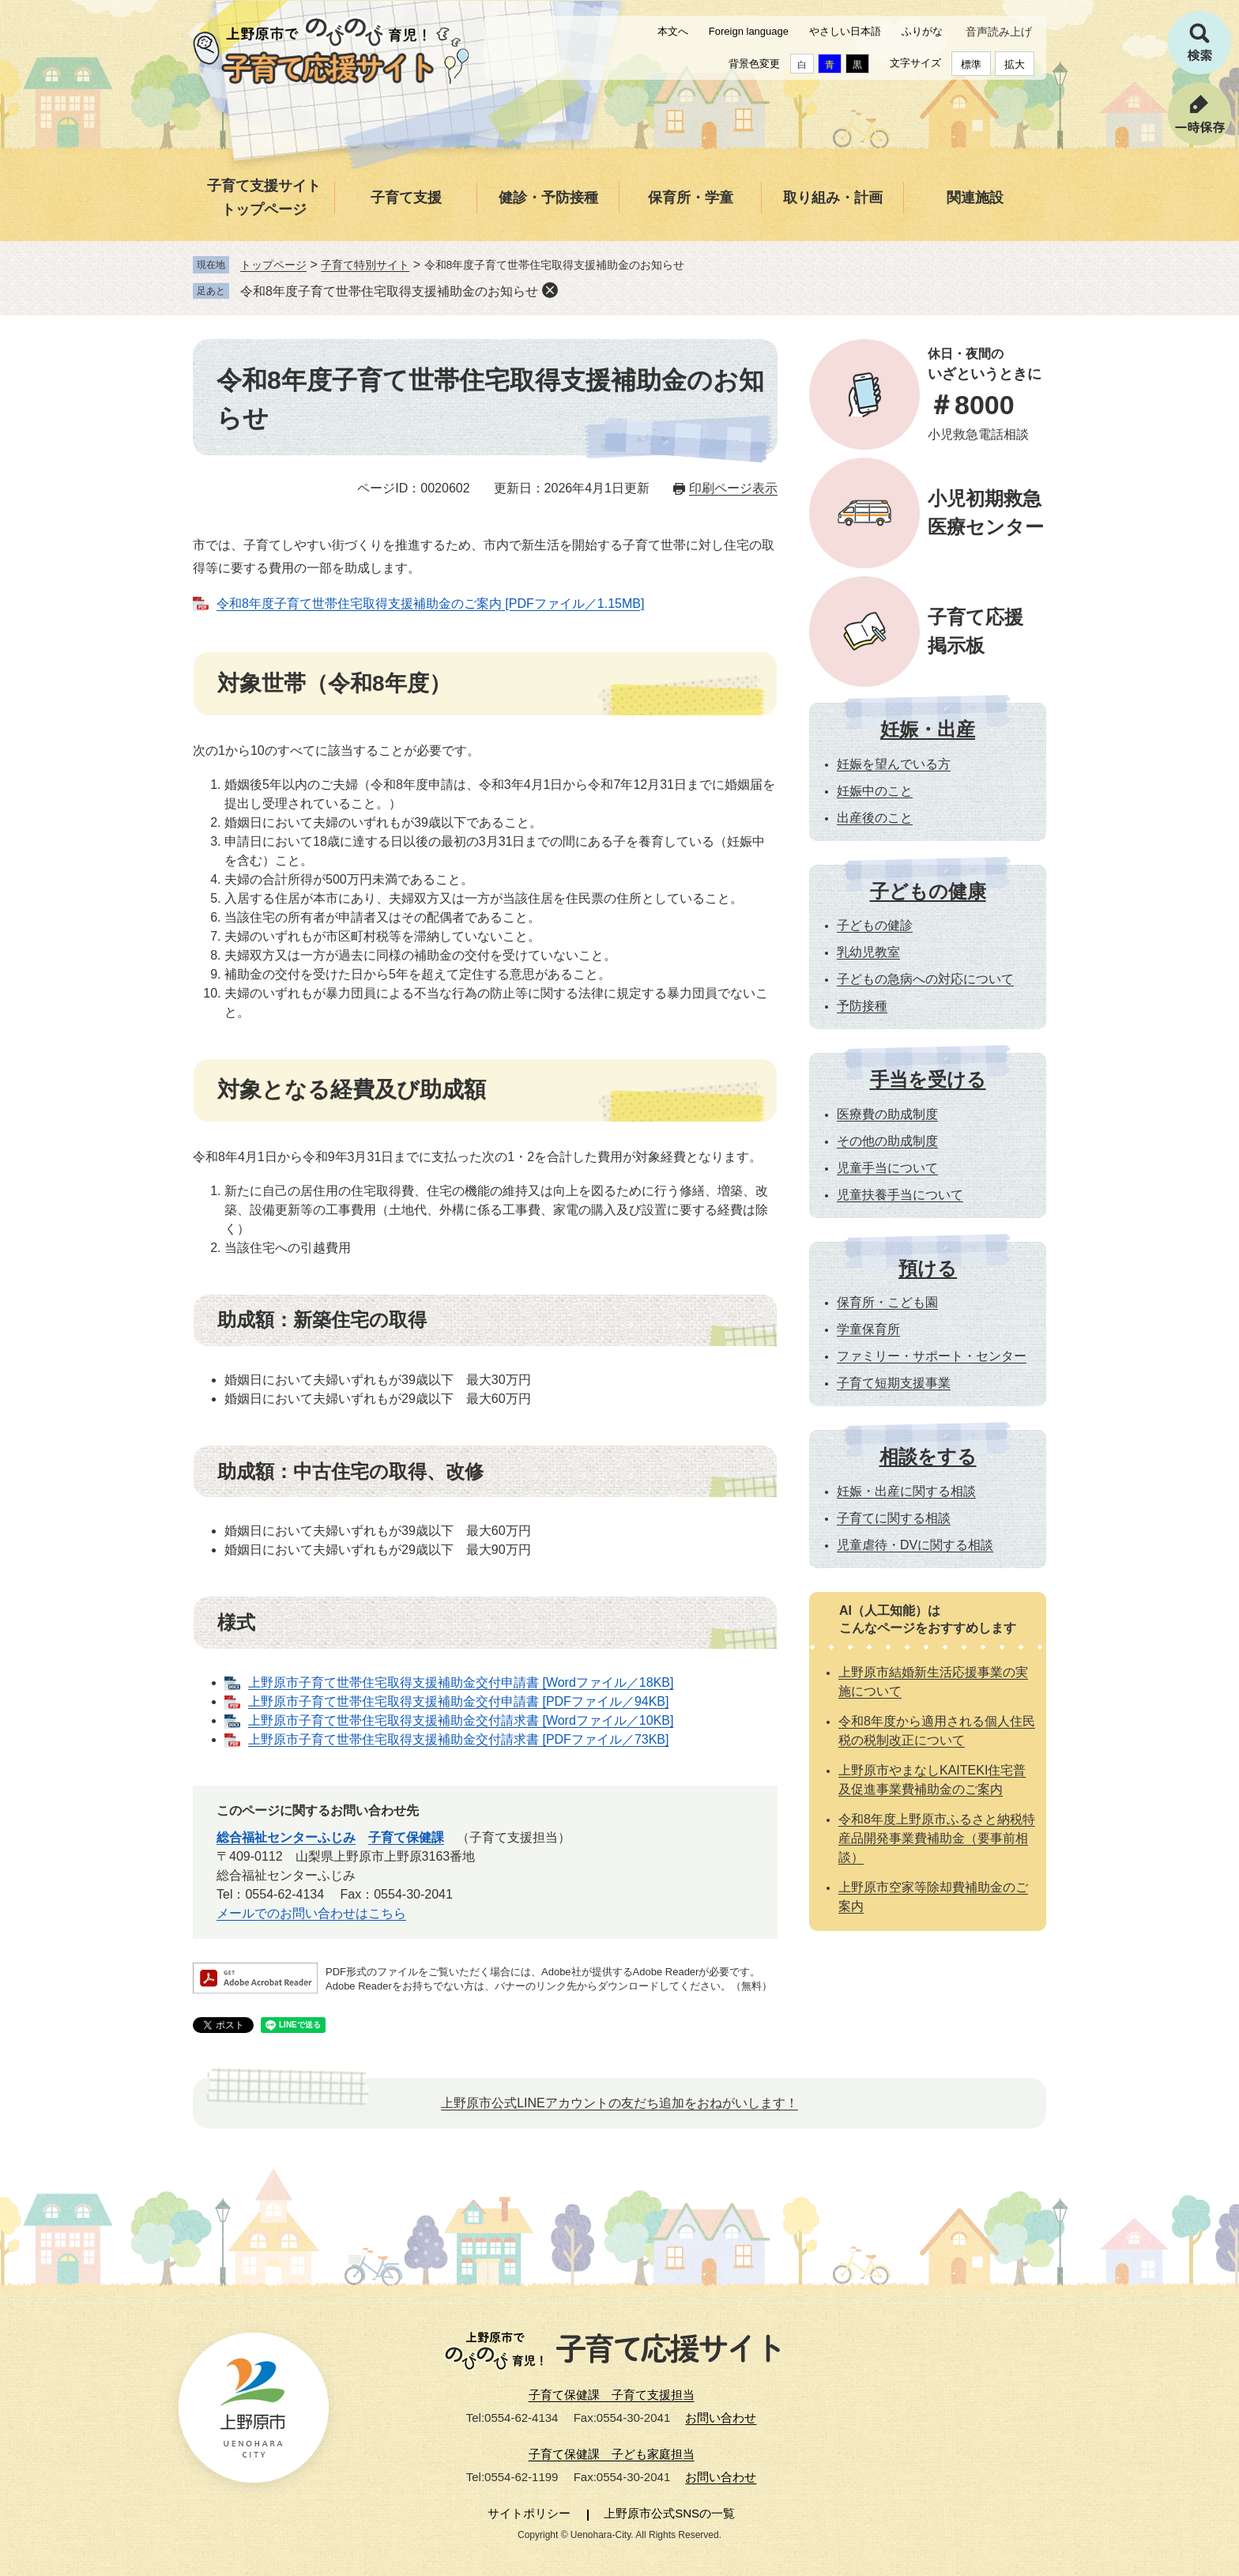  What do you see at coordinates (273, 264) in the screenshot?
I see `トップページ` at bounding box center [273, 264].